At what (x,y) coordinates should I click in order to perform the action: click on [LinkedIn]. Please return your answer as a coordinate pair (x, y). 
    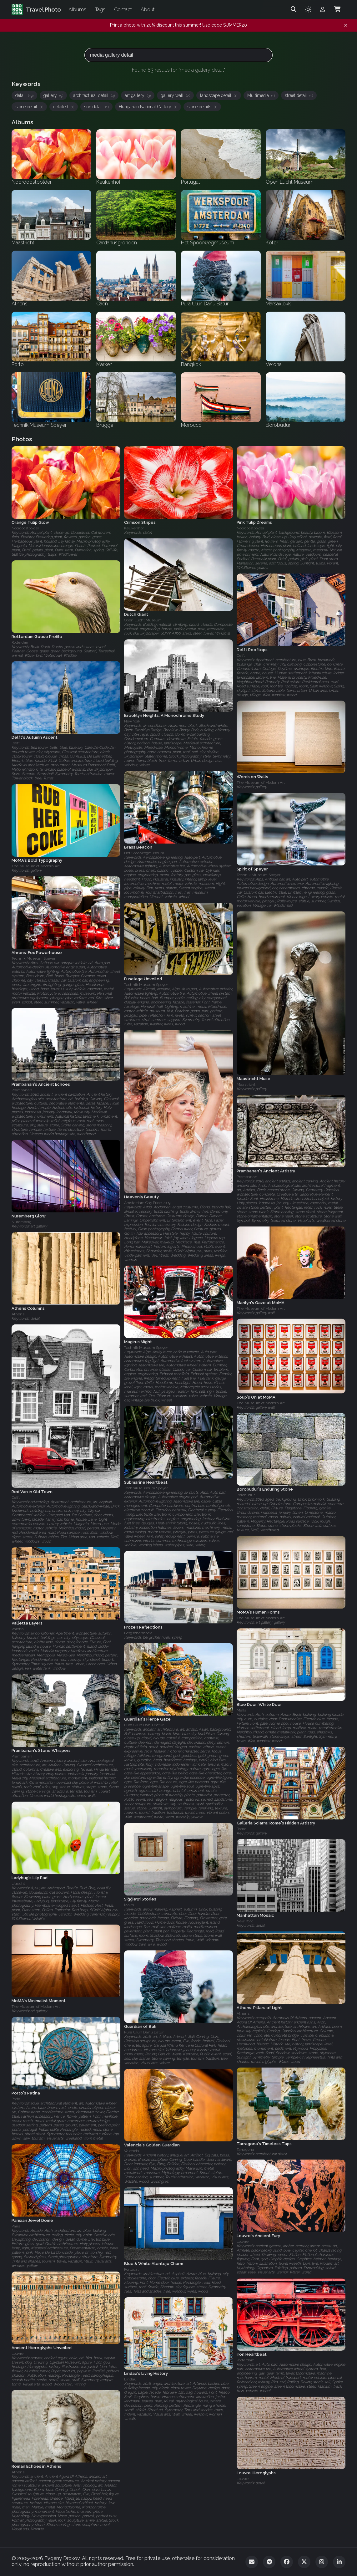
    Looking at the image, I should click on (339, 2562).